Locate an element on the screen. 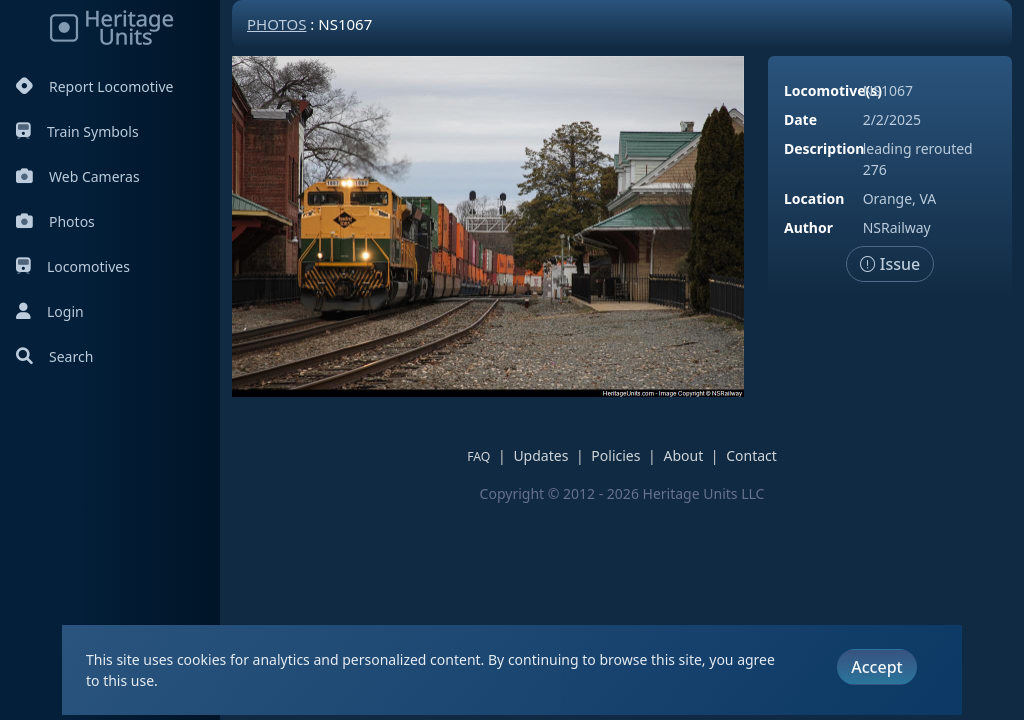  Photos is located at coordinates (55, 221).